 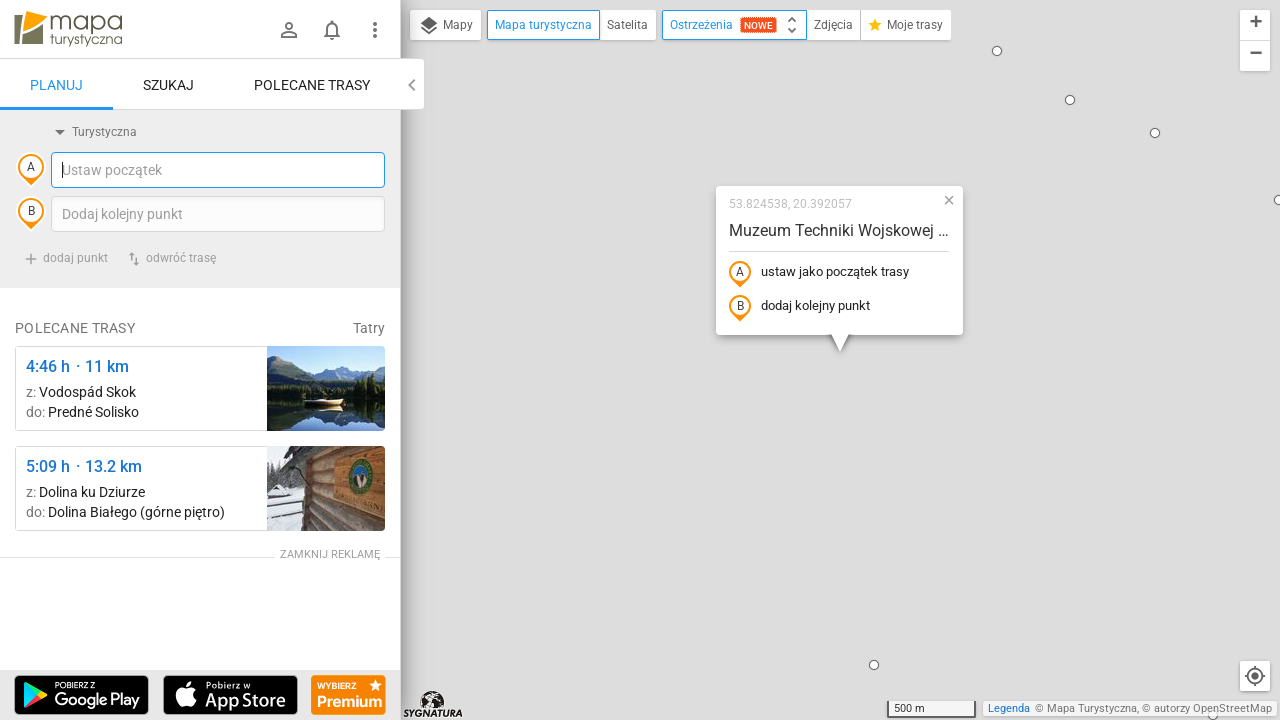 What do you see at coordinates (168, 85) in the screenshot?
I see `Szukaj` at bounding box center [168, 85].